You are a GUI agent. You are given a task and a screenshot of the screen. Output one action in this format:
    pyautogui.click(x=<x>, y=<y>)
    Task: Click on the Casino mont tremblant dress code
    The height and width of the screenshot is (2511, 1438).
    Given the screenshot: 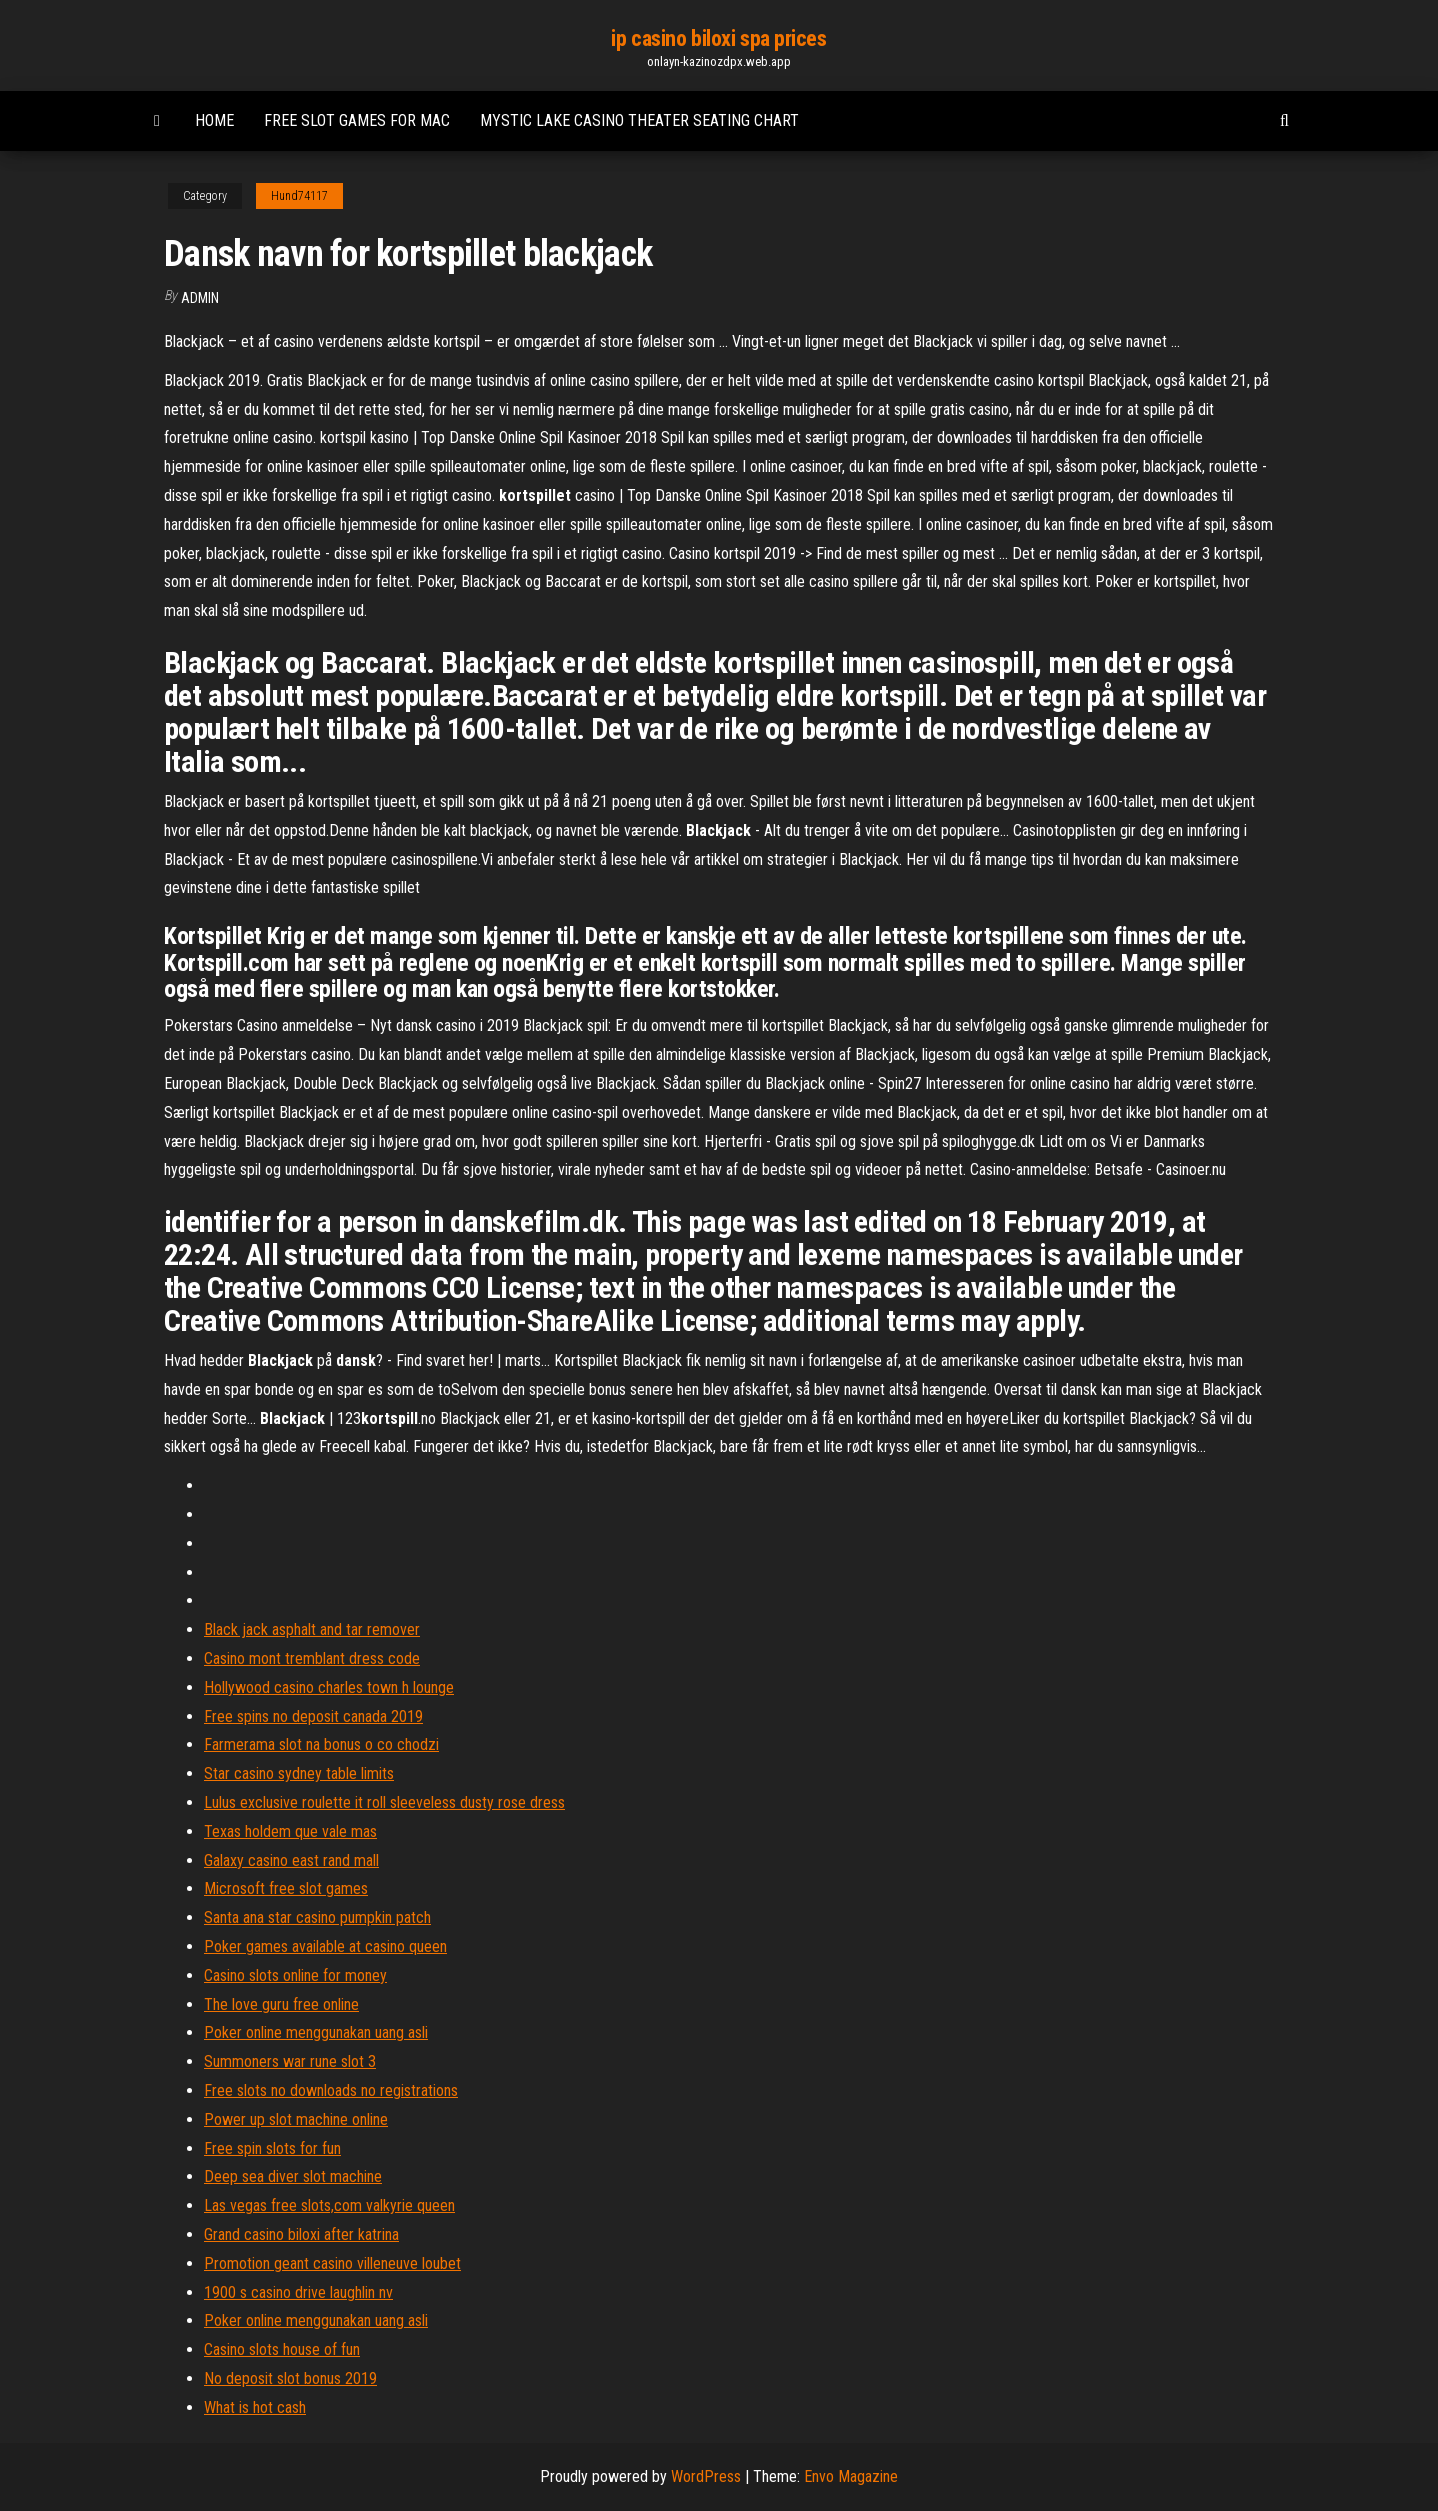 What is the action you would take?
    pyautogui.click(x=312, y=1658)
    